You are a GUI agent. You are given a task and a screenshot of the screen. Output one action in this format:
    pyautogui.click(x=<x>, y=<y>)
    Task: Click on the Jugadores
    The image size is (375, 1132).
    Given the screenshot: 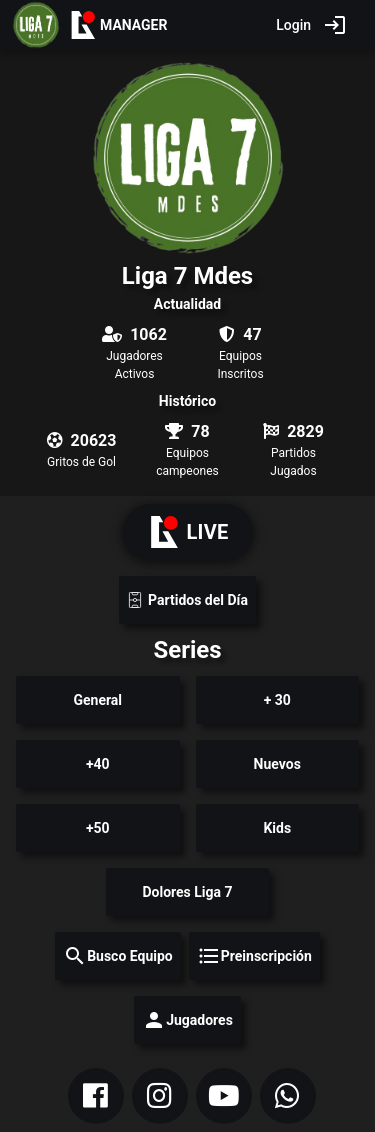 What is the action you would take?
    pyautogui.click(x=187, y=1020)
    